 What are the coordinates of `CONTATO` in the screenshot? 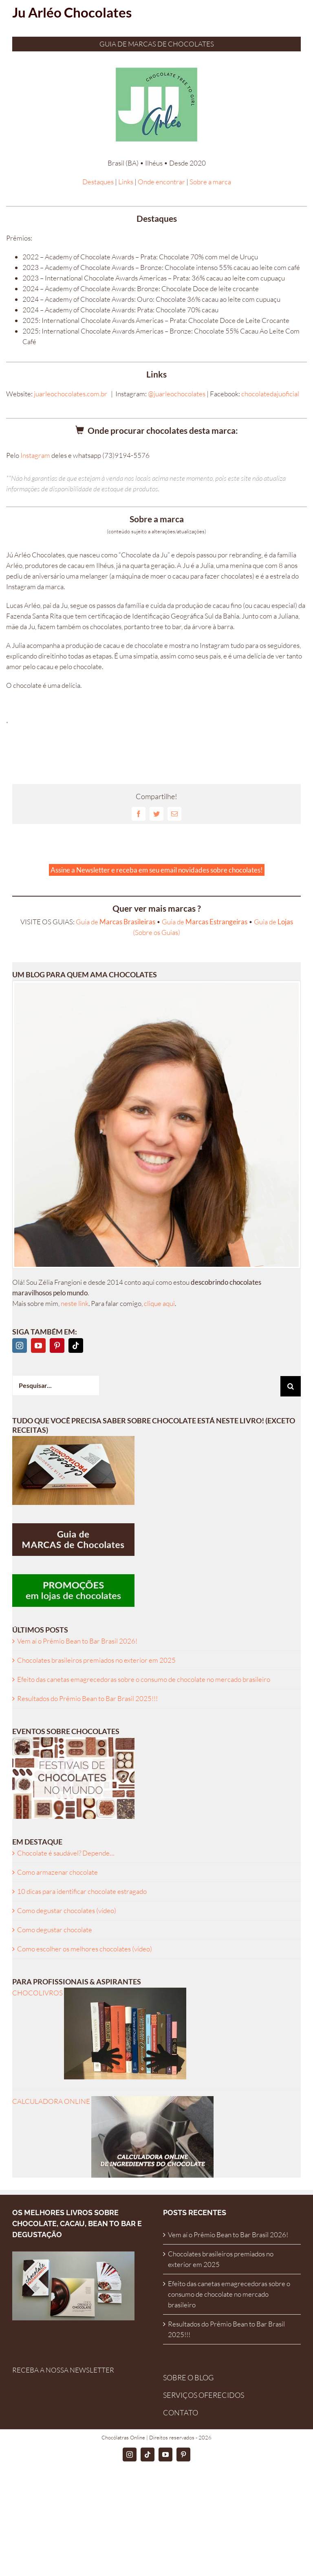 It's located at (180, 2412).